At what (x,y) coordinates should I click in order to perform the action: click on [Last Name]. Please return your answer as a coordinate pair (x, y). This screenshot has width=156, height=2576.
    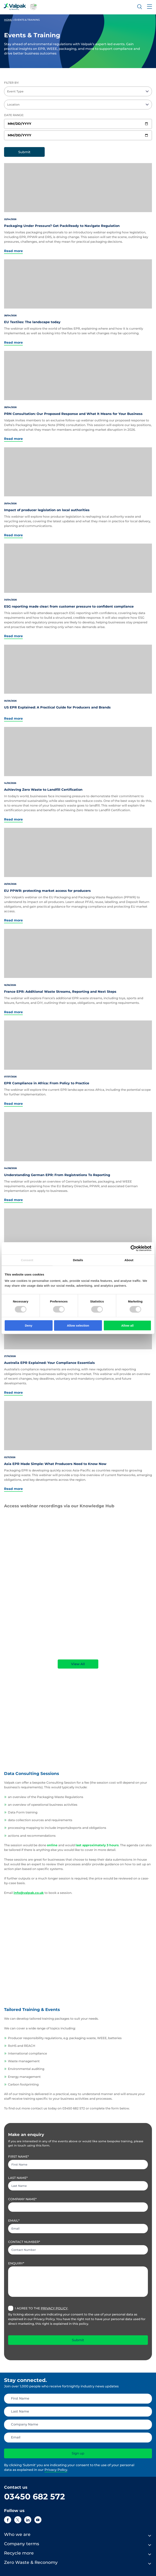
    Looking at the image, I should click on (78, 2185).